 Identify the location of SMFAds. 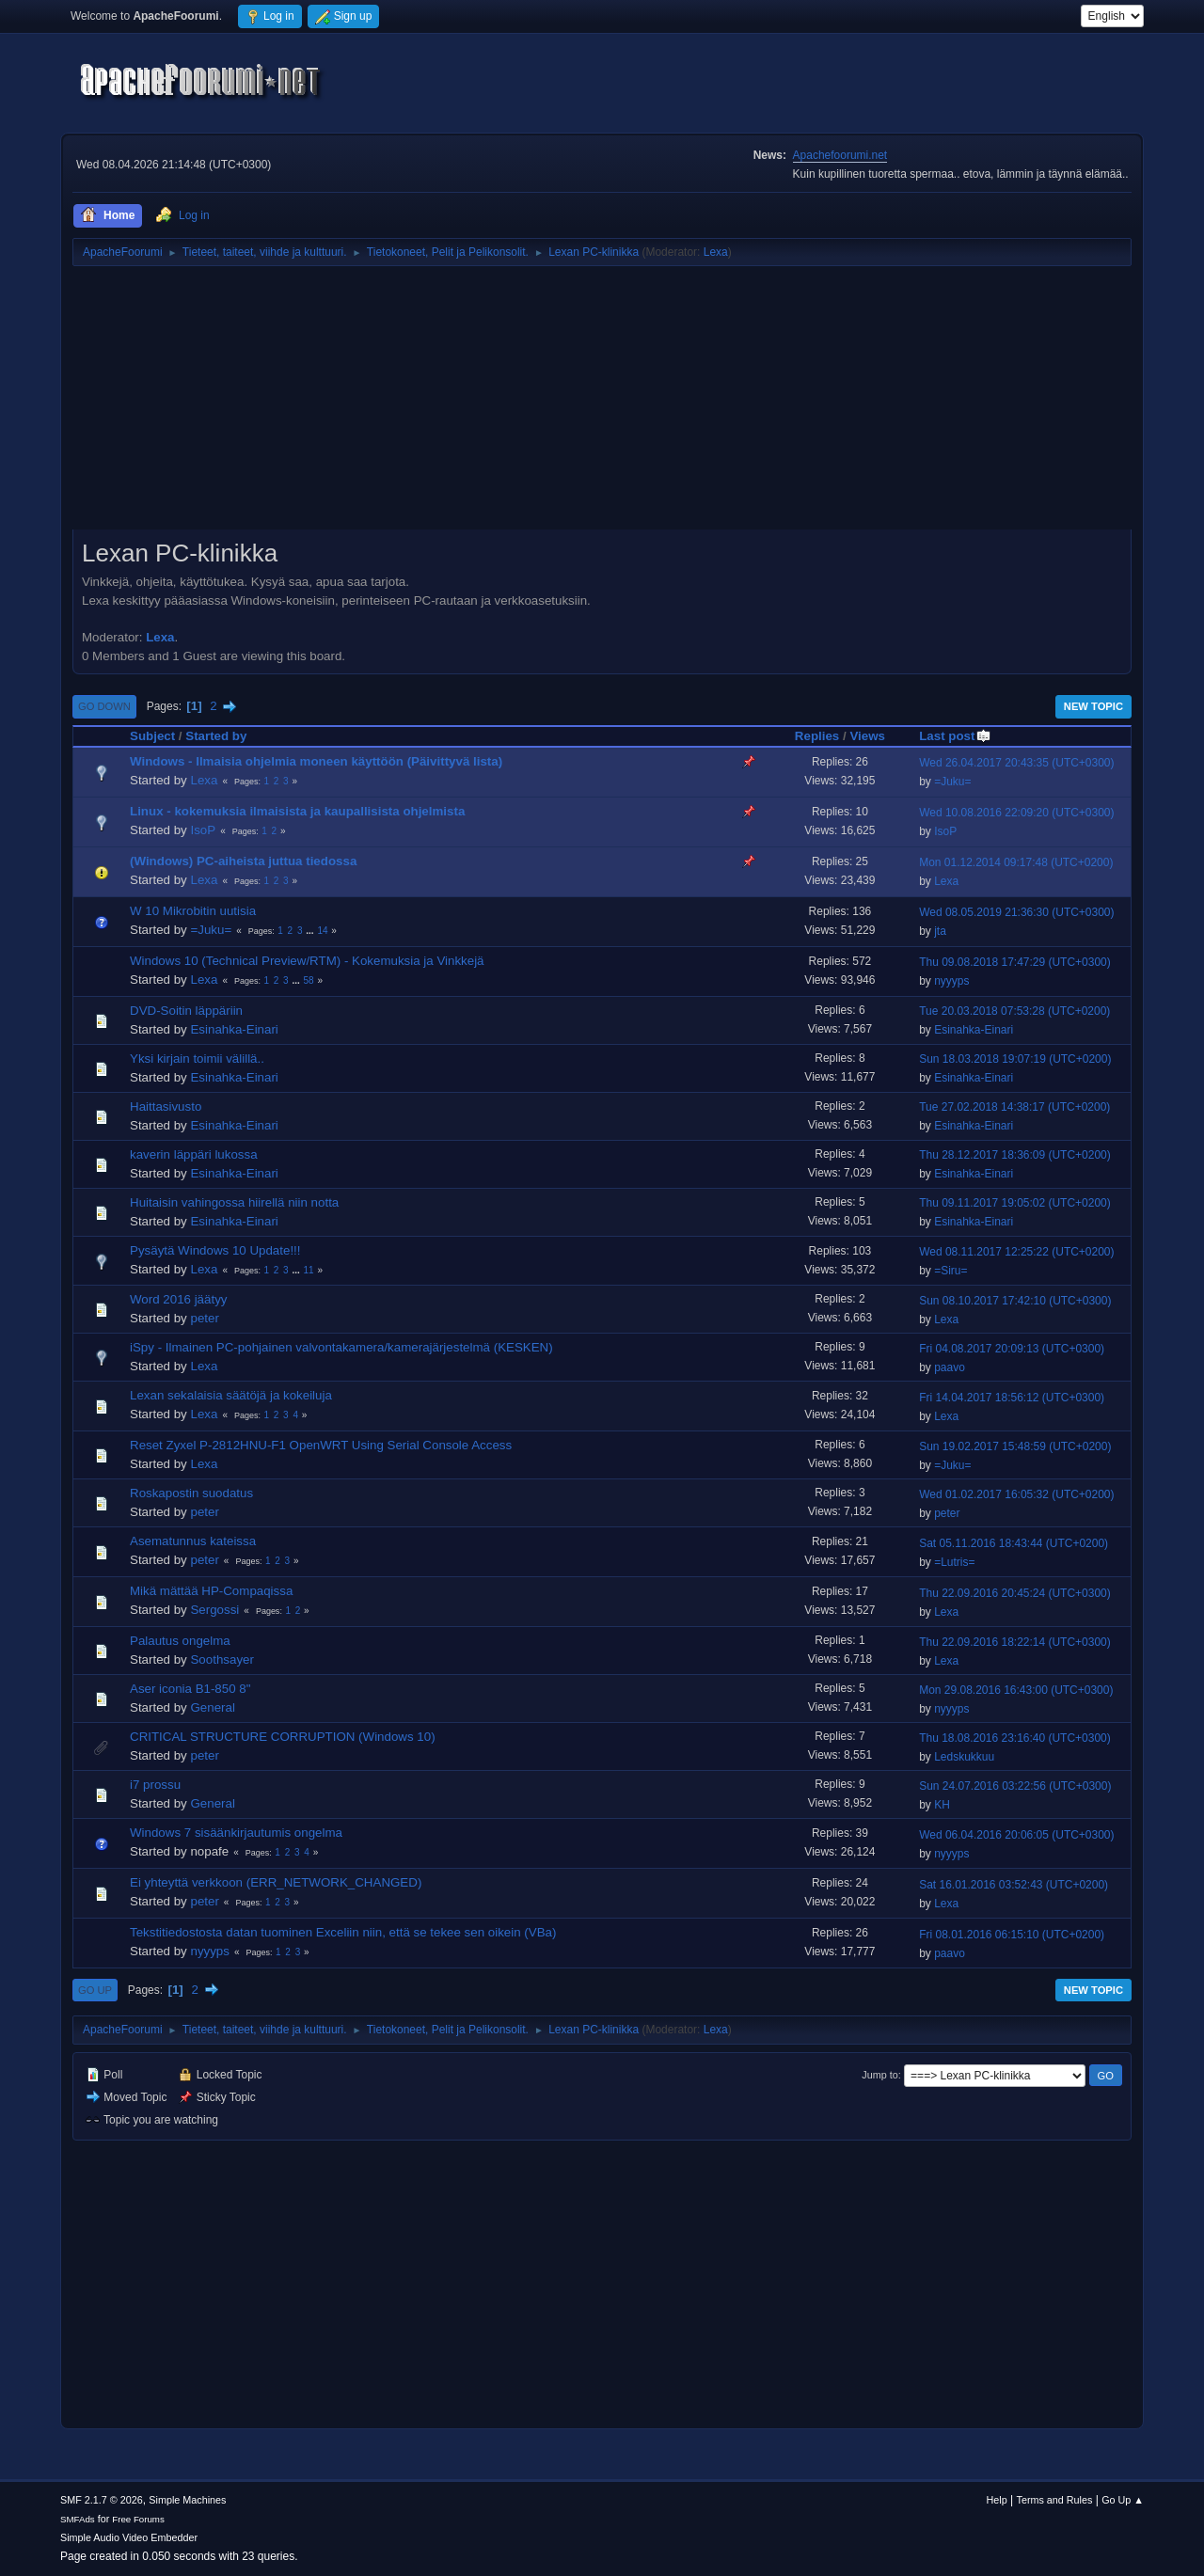
(77, 2519).